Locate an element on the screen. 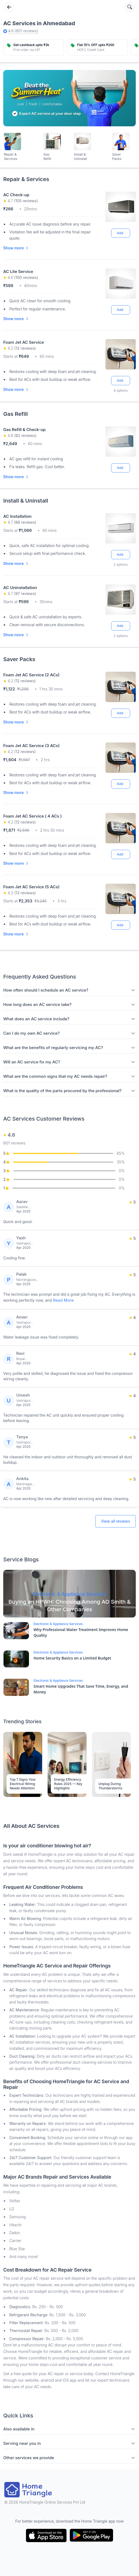  View all reviews is located at coordinates (115, 1521).